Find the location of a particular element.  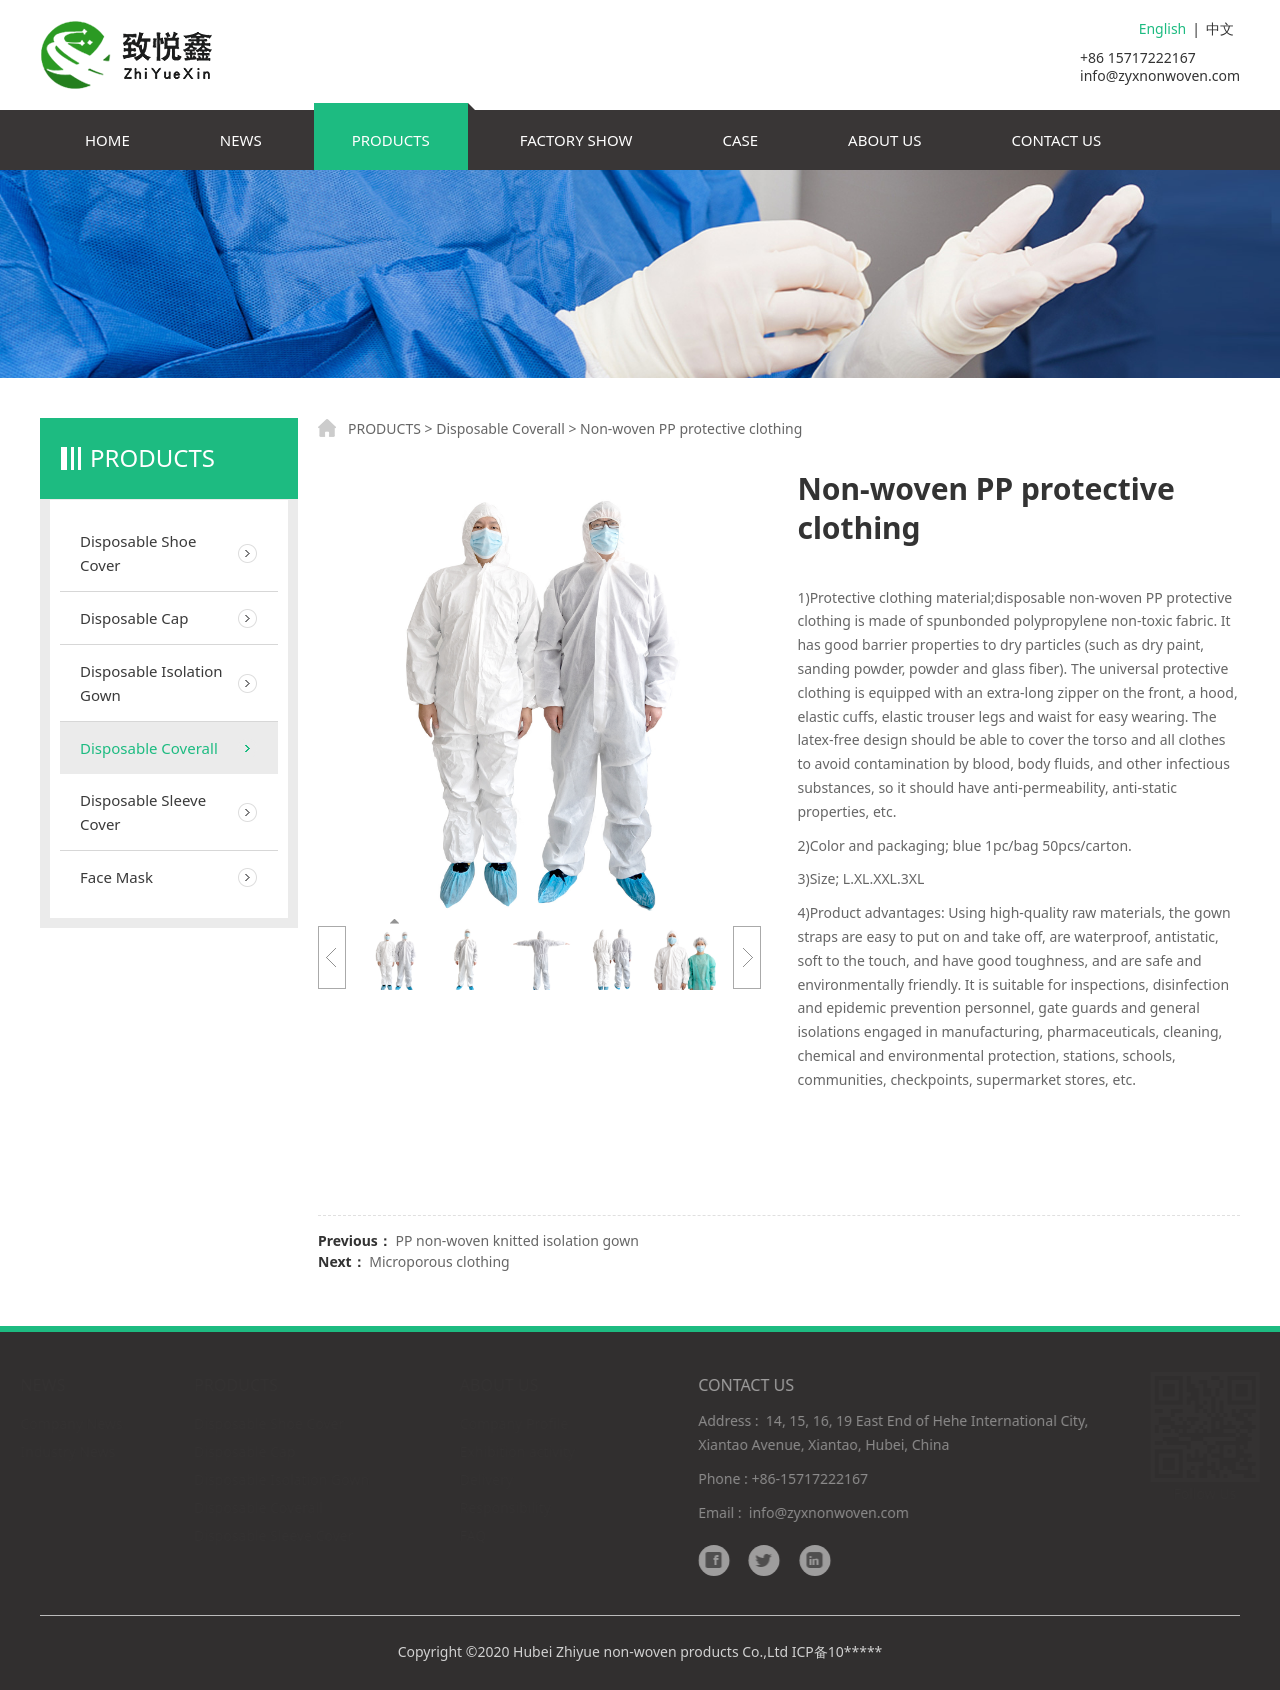

PRODUCTS is located at coordinates (391, 140).